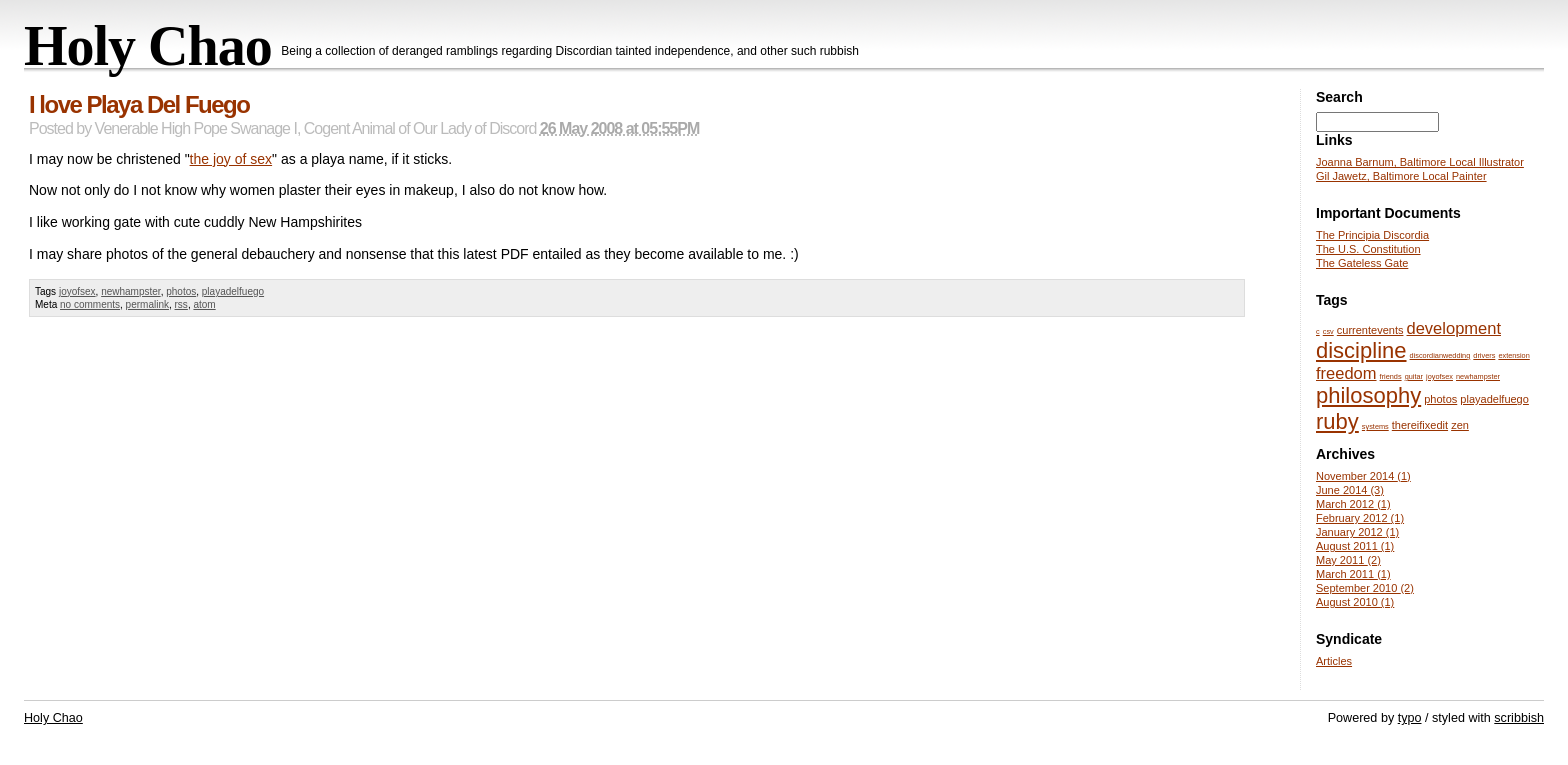  I want to click on January 2012, so click(1357, 532).